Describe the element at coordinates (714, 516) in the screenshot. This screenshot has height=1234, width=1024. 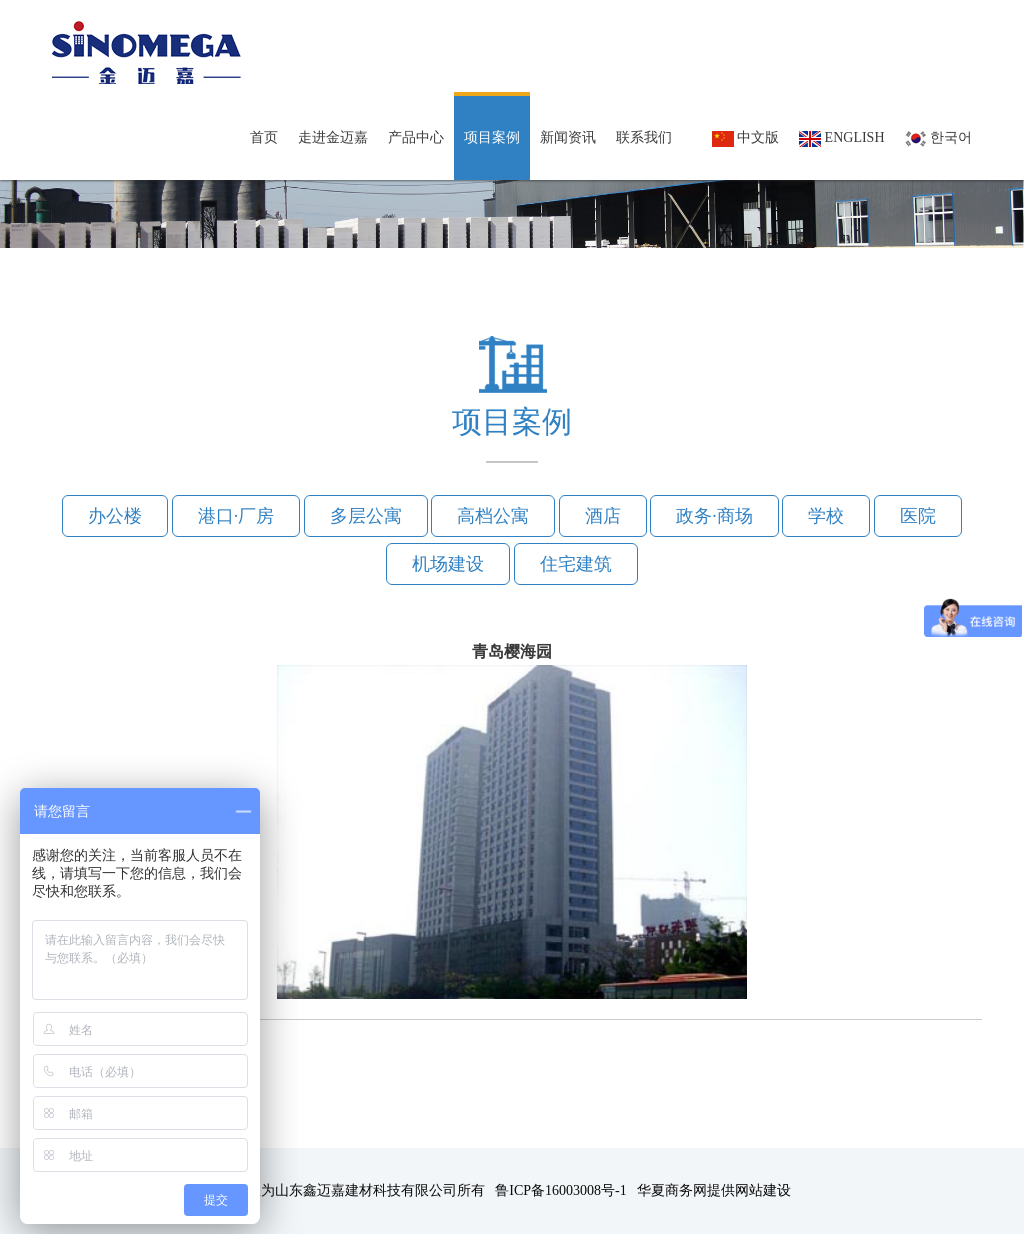
I see `政务·商场` at that location.